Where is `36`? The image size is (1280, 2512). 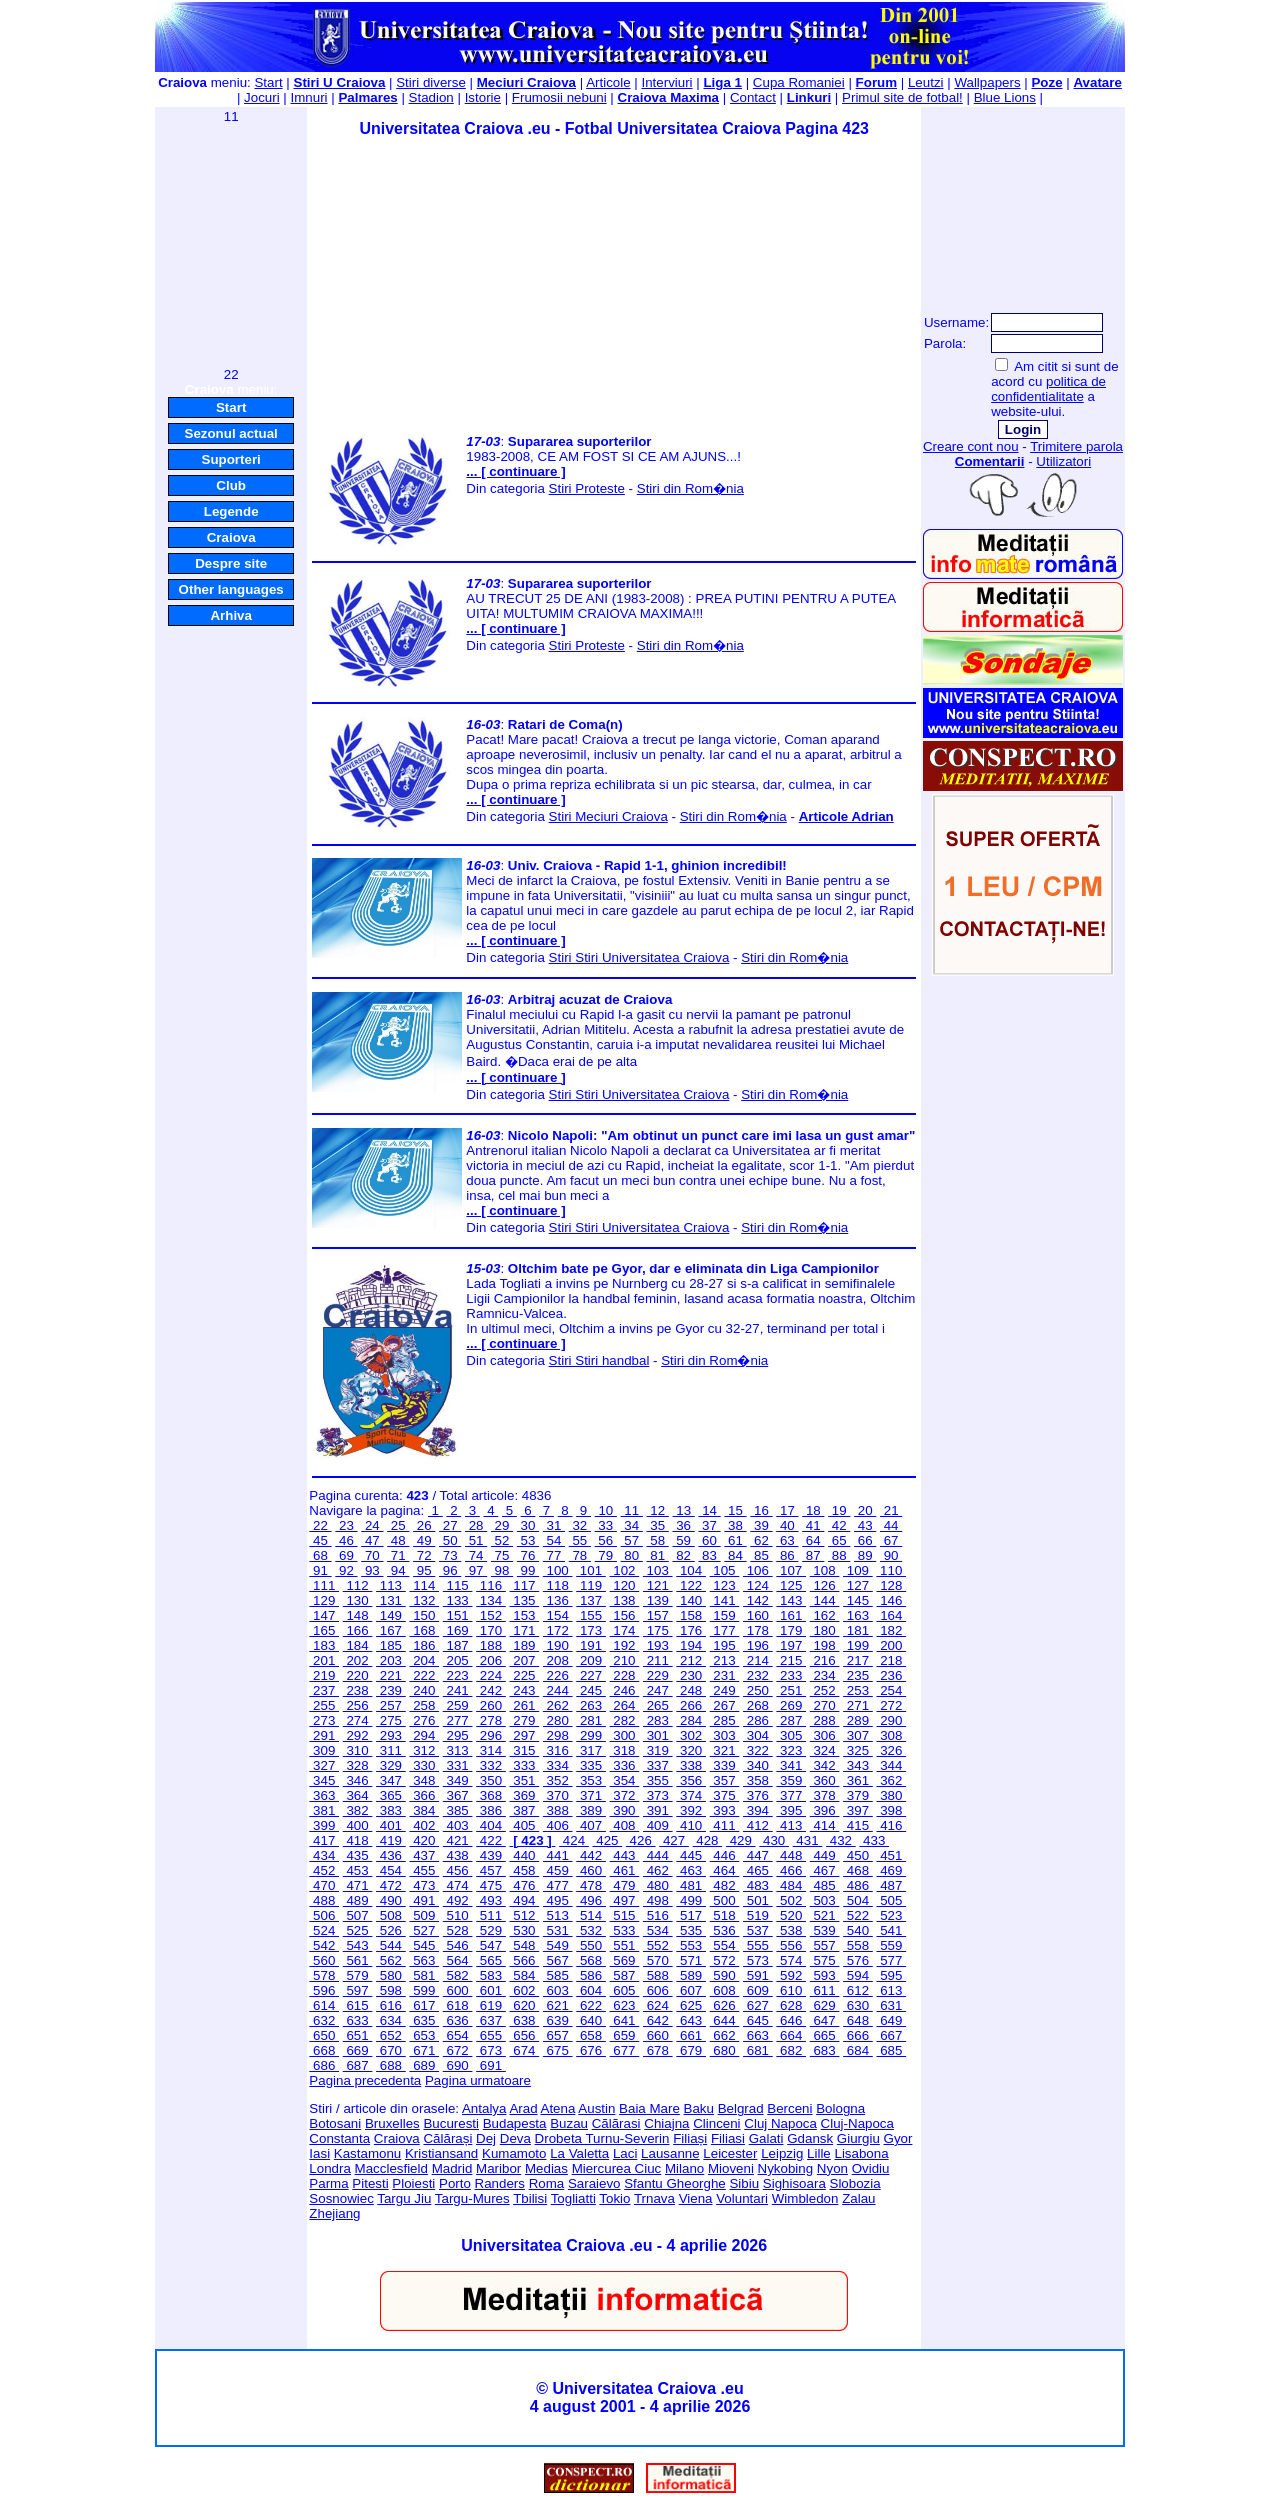
36 is located at coordinates (683, 1525).